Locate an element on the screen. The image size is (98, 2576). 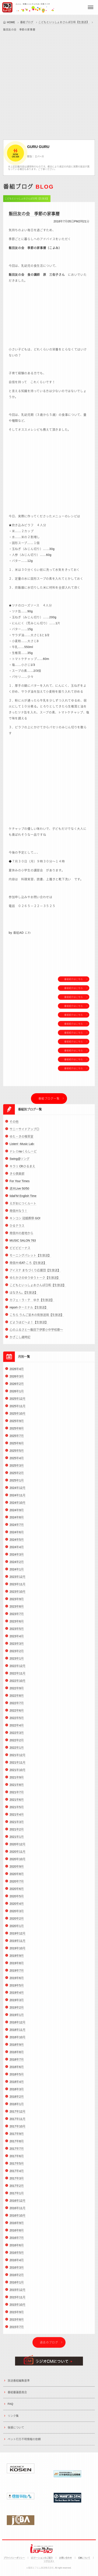
GURU GURU is located at coordinates (38, 147).